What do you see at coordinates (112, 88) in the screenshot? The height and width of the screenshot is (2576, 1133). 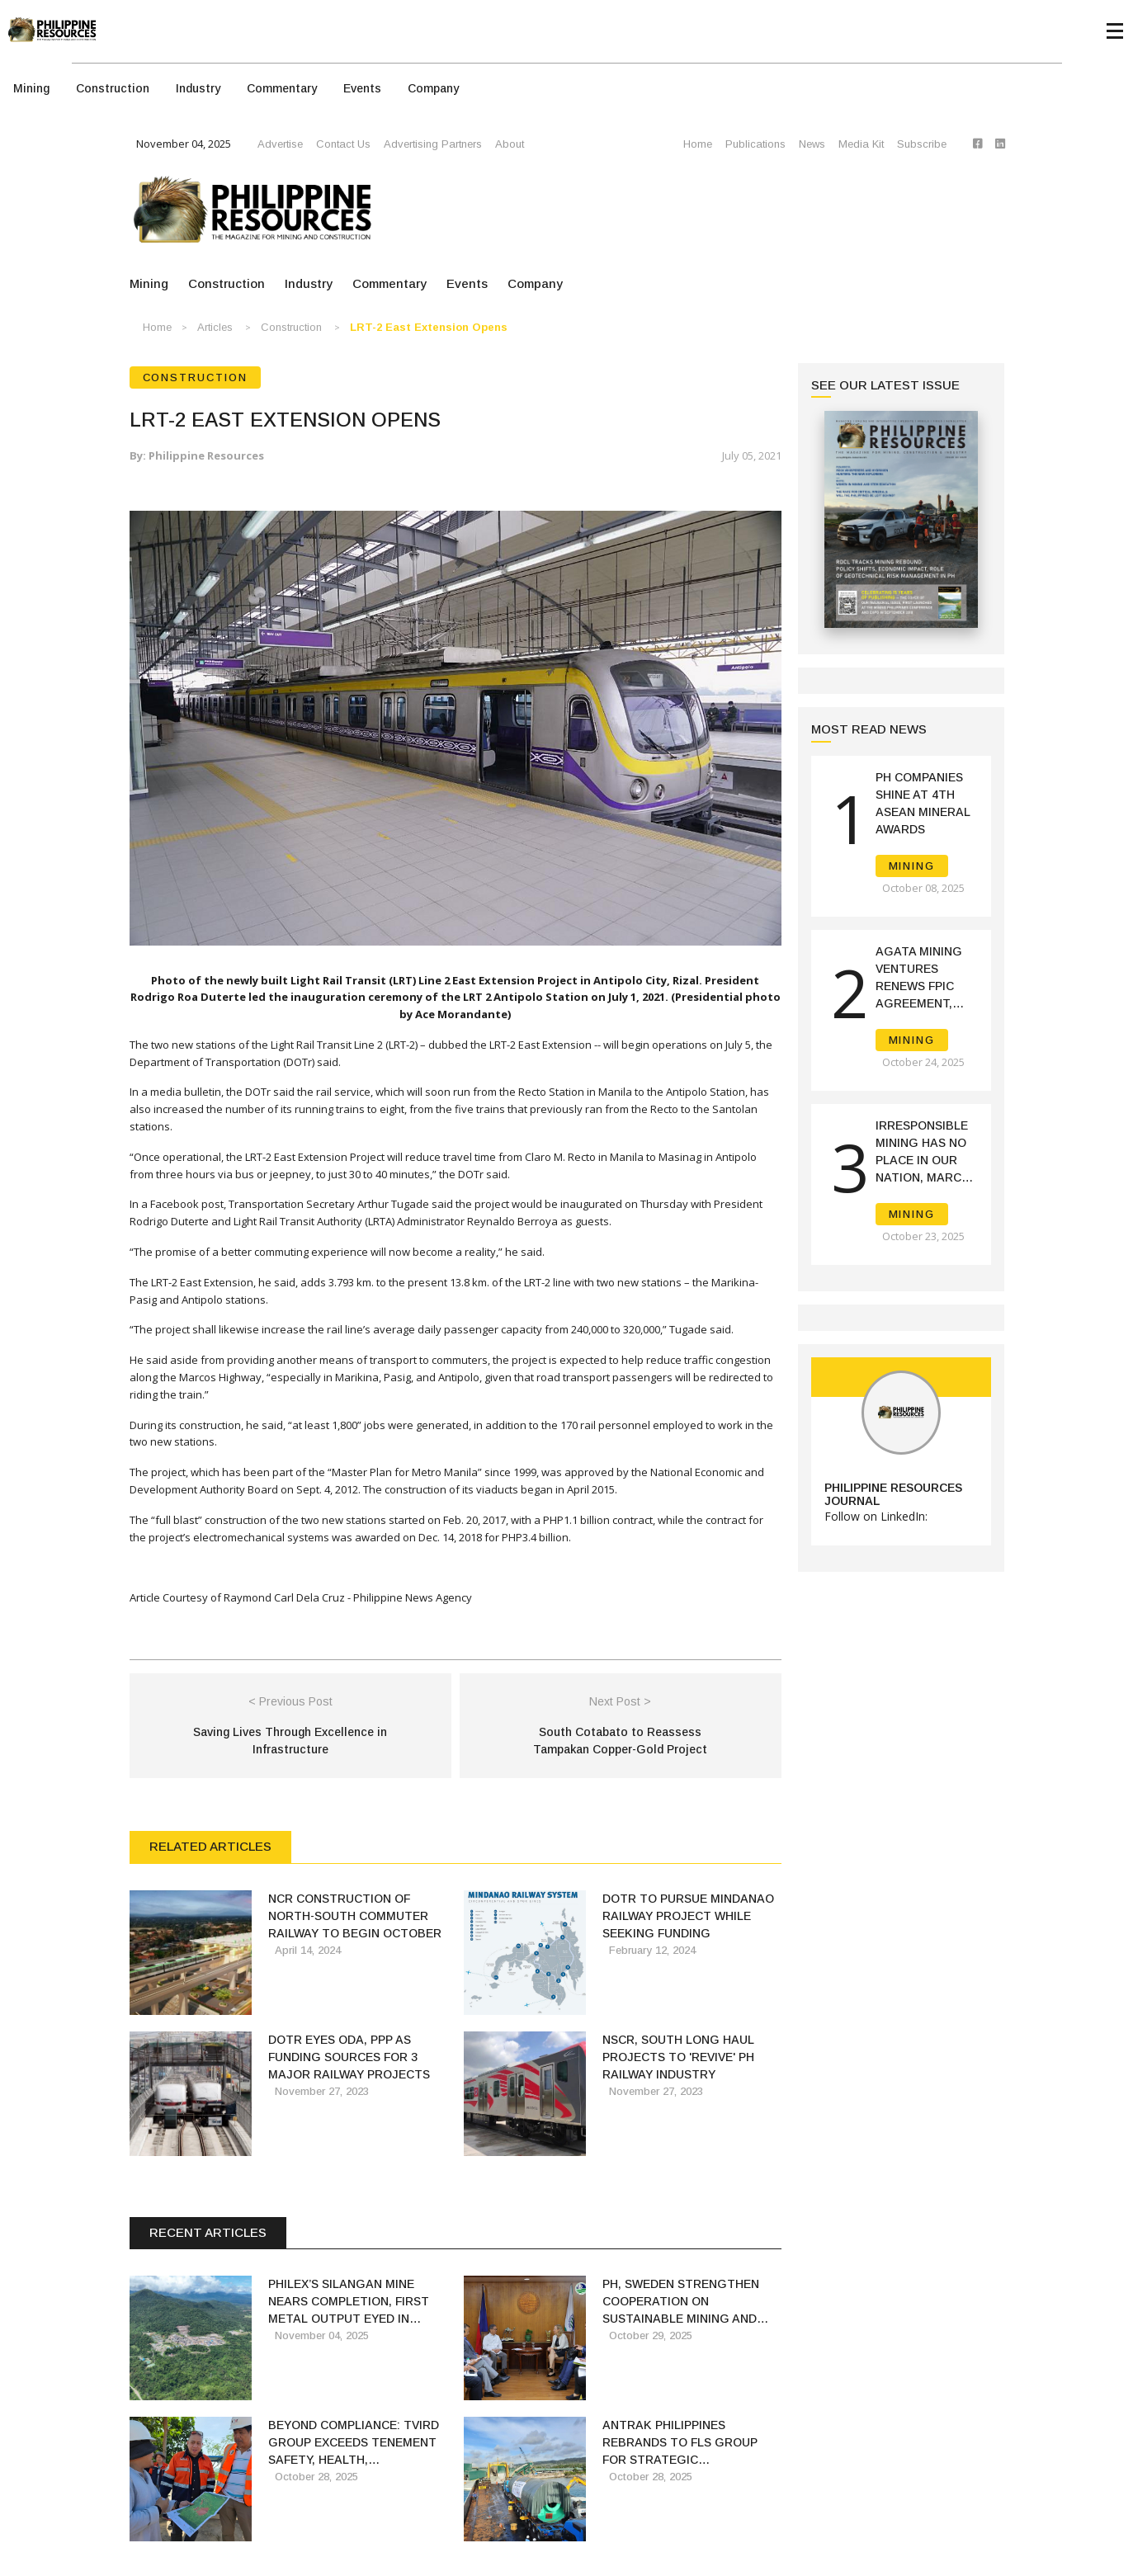 I see `Construction` at bounding box center [112, 88].